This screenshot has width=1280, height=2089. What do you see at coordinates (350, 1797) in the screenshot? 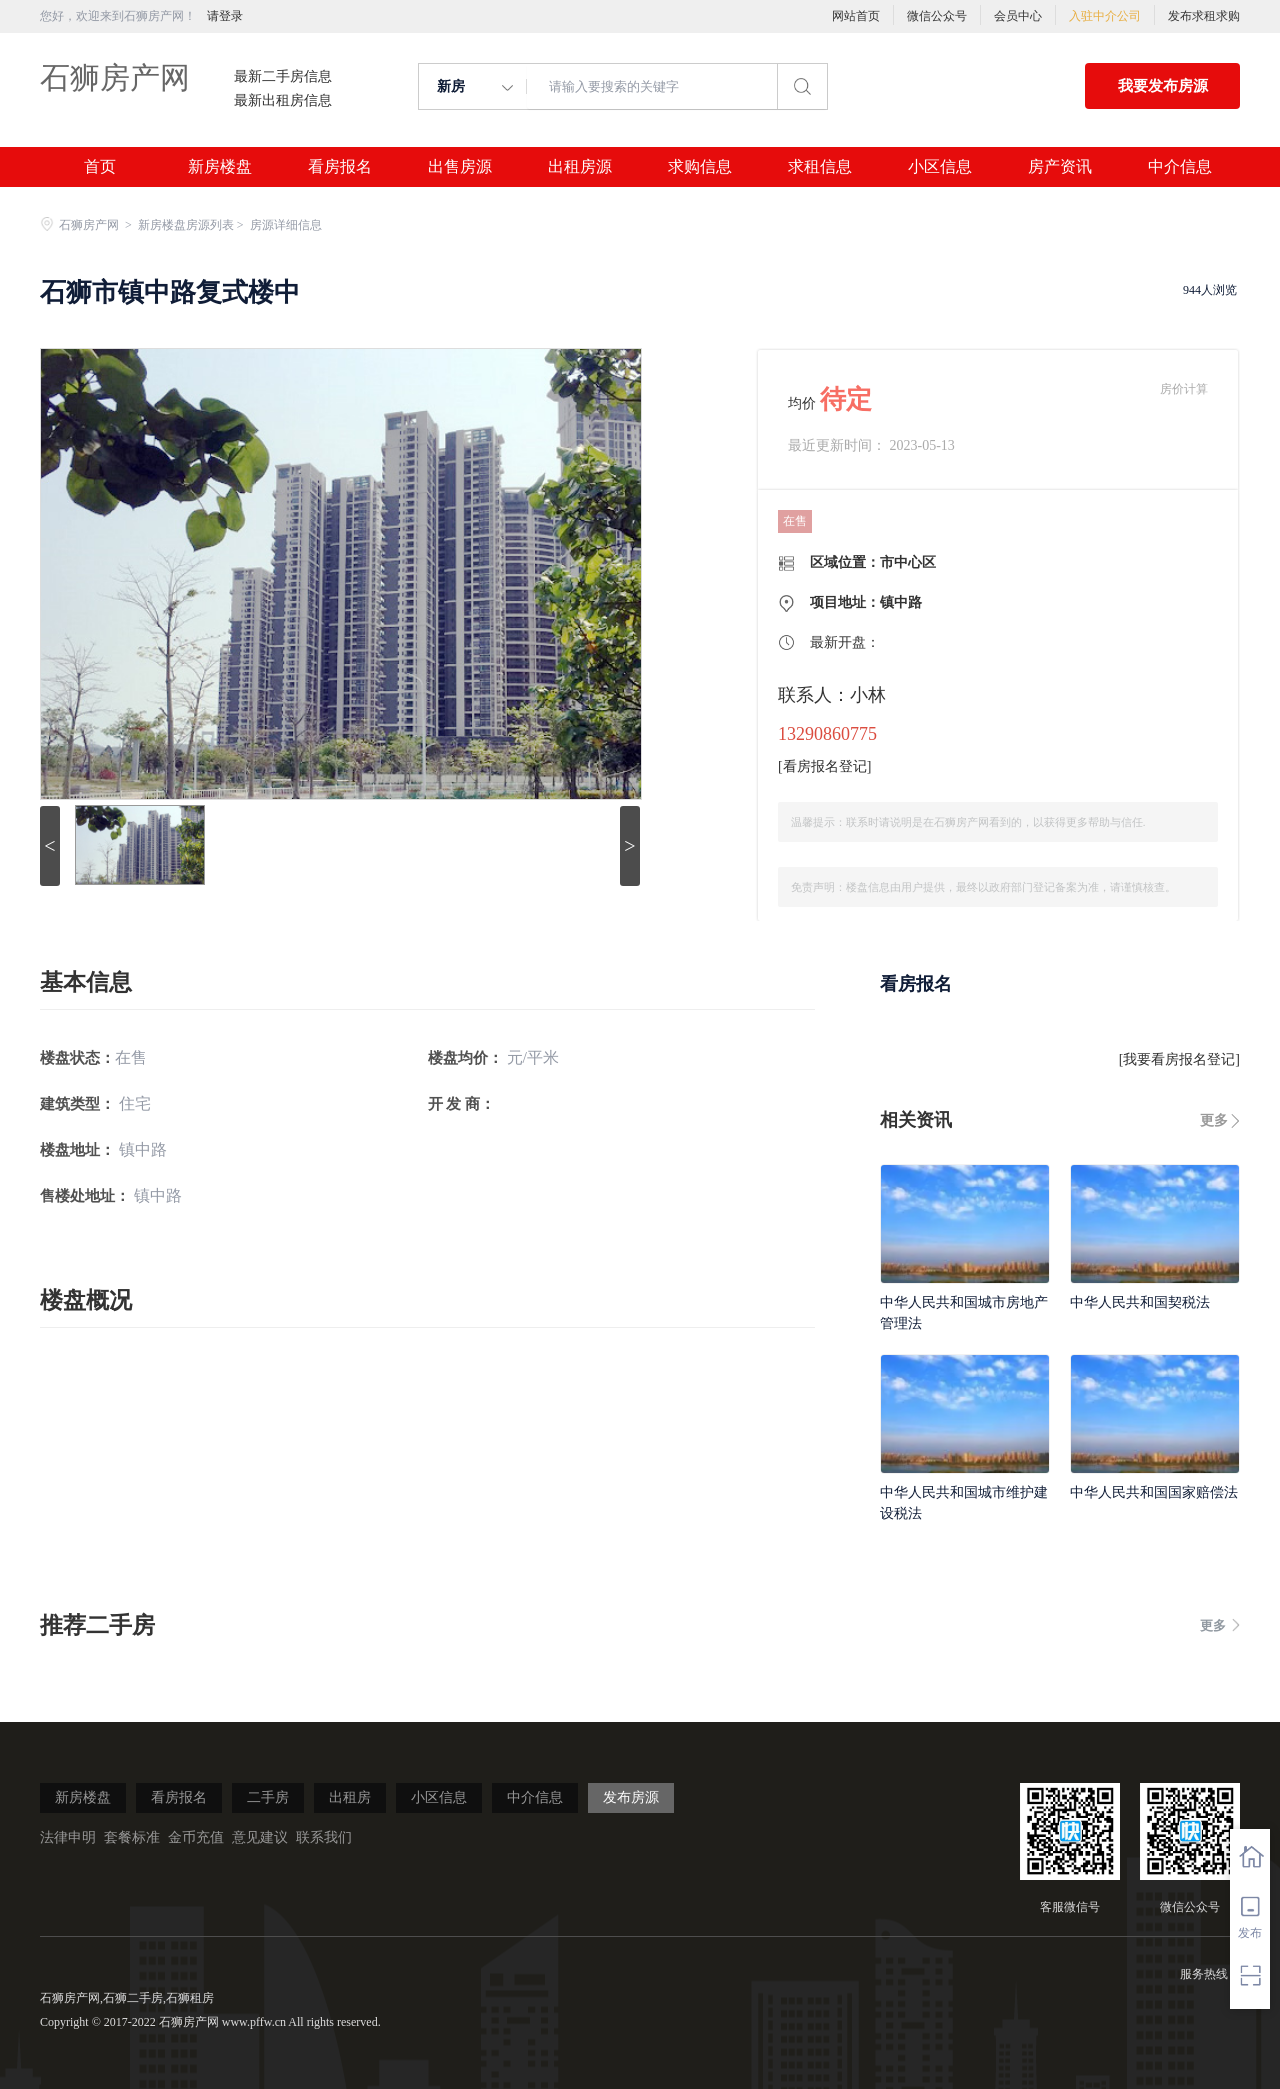
I see `出租房` at bounding box center [350, 1797].